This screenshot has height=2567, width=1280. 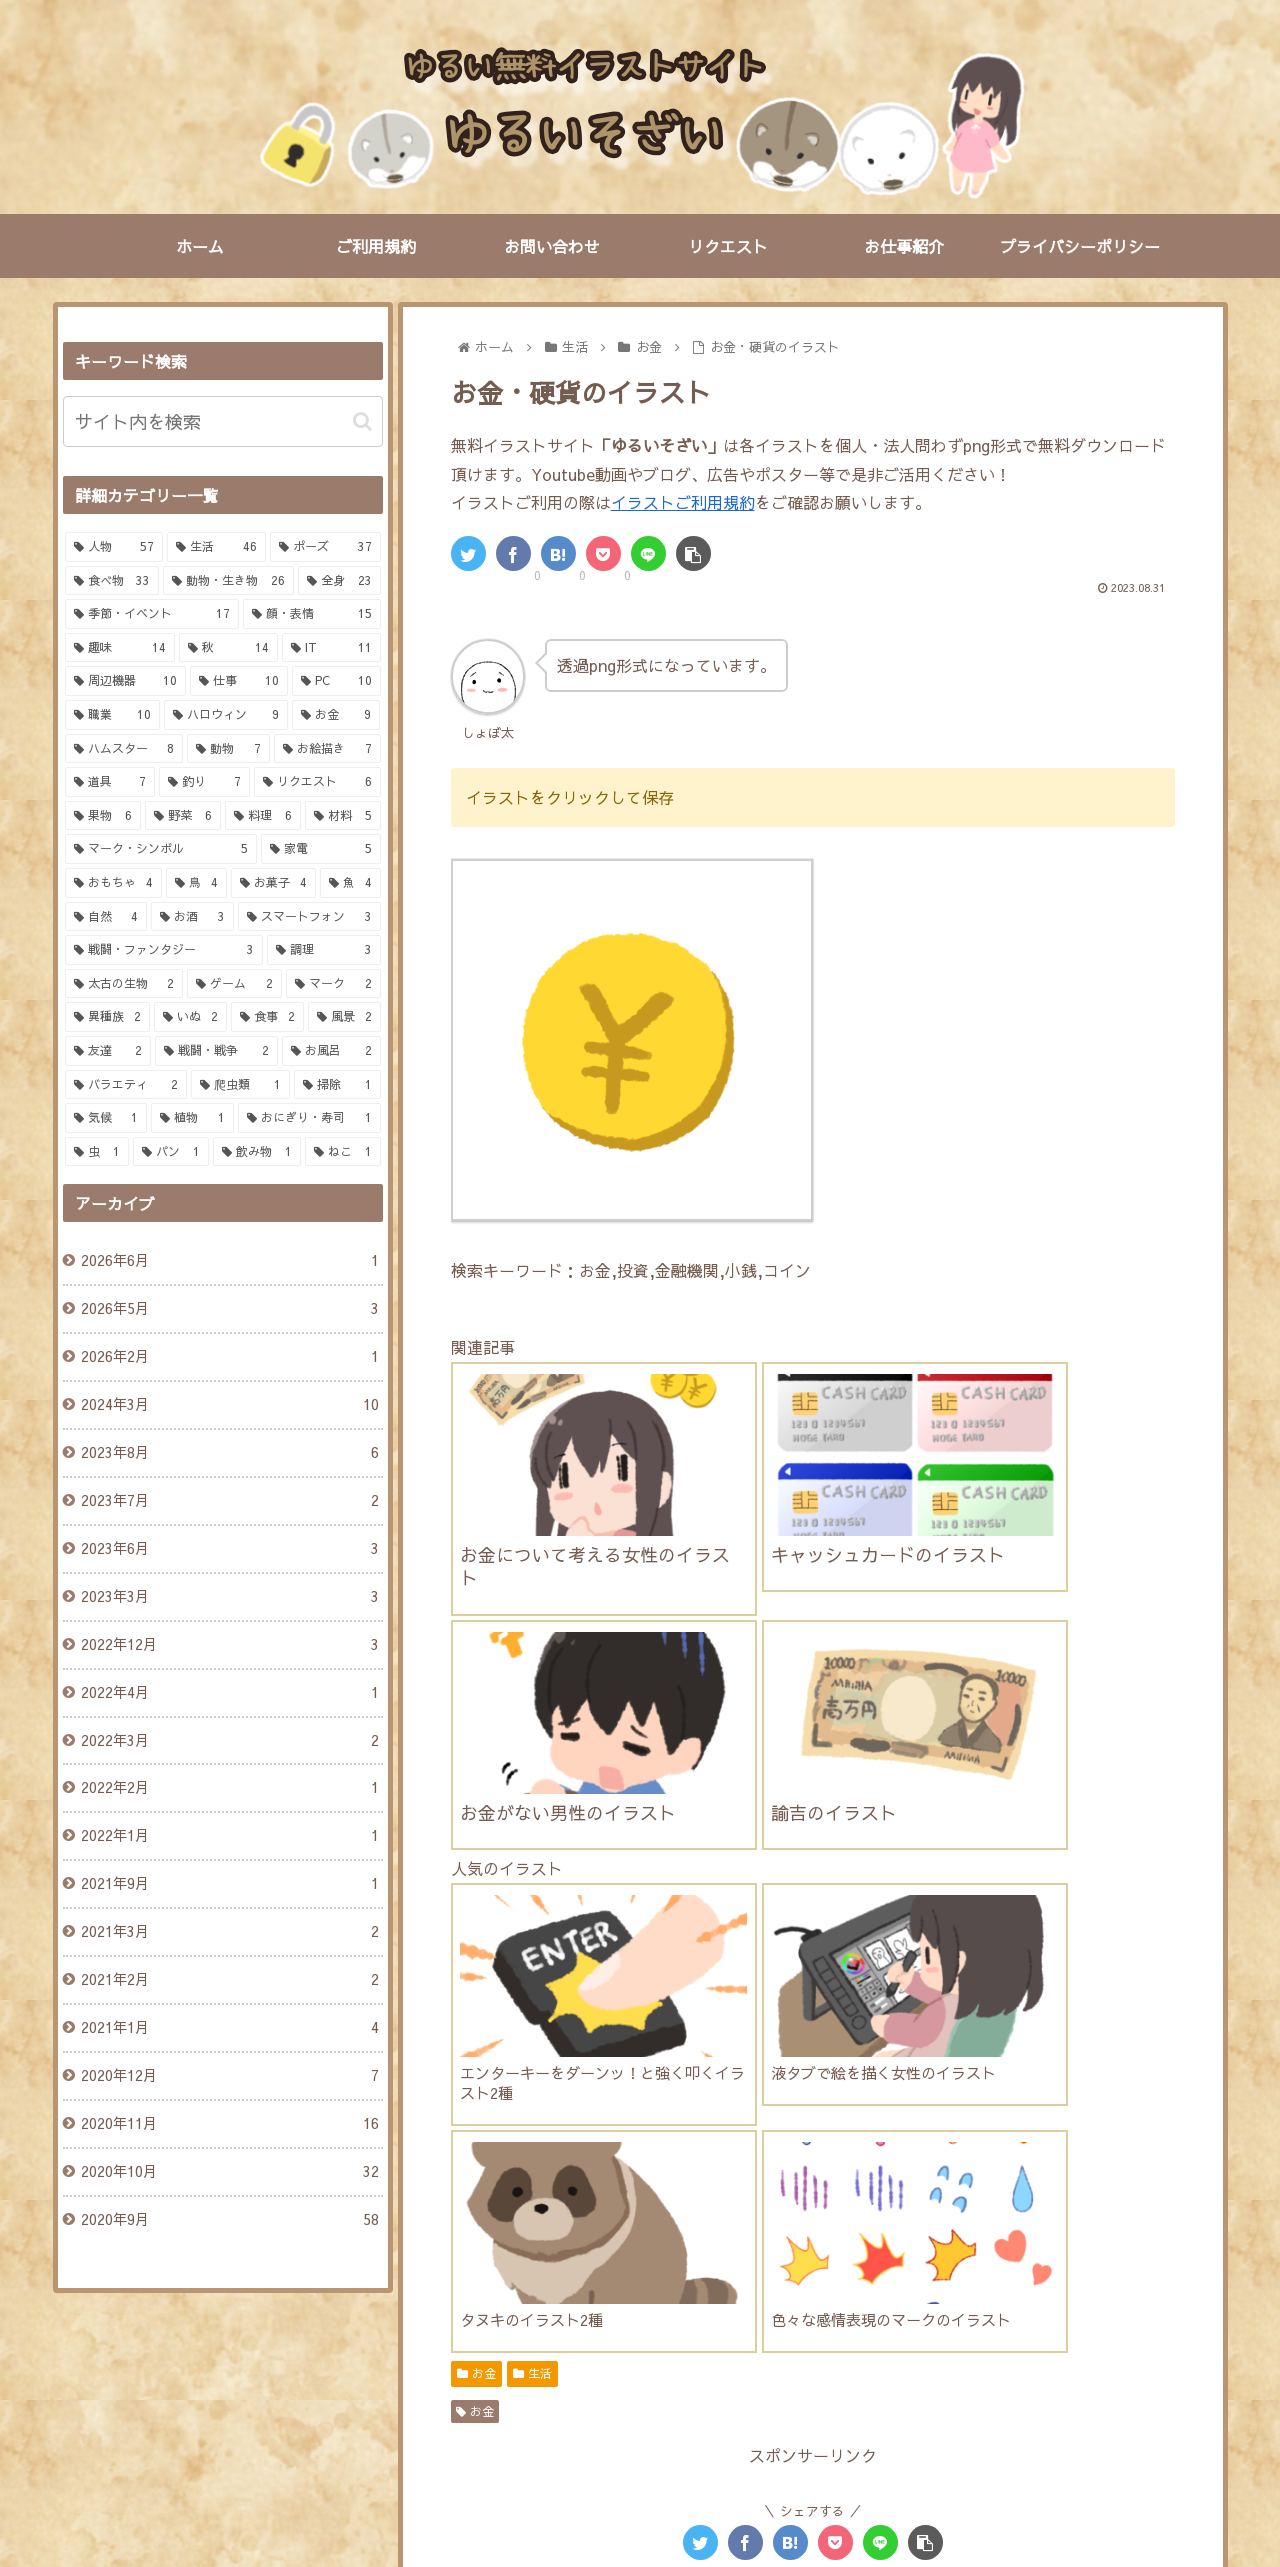 What do you see at coordinates (229, 1884) in the screenshot?
I see `2021年9月` at bounding box center [229, 1884].